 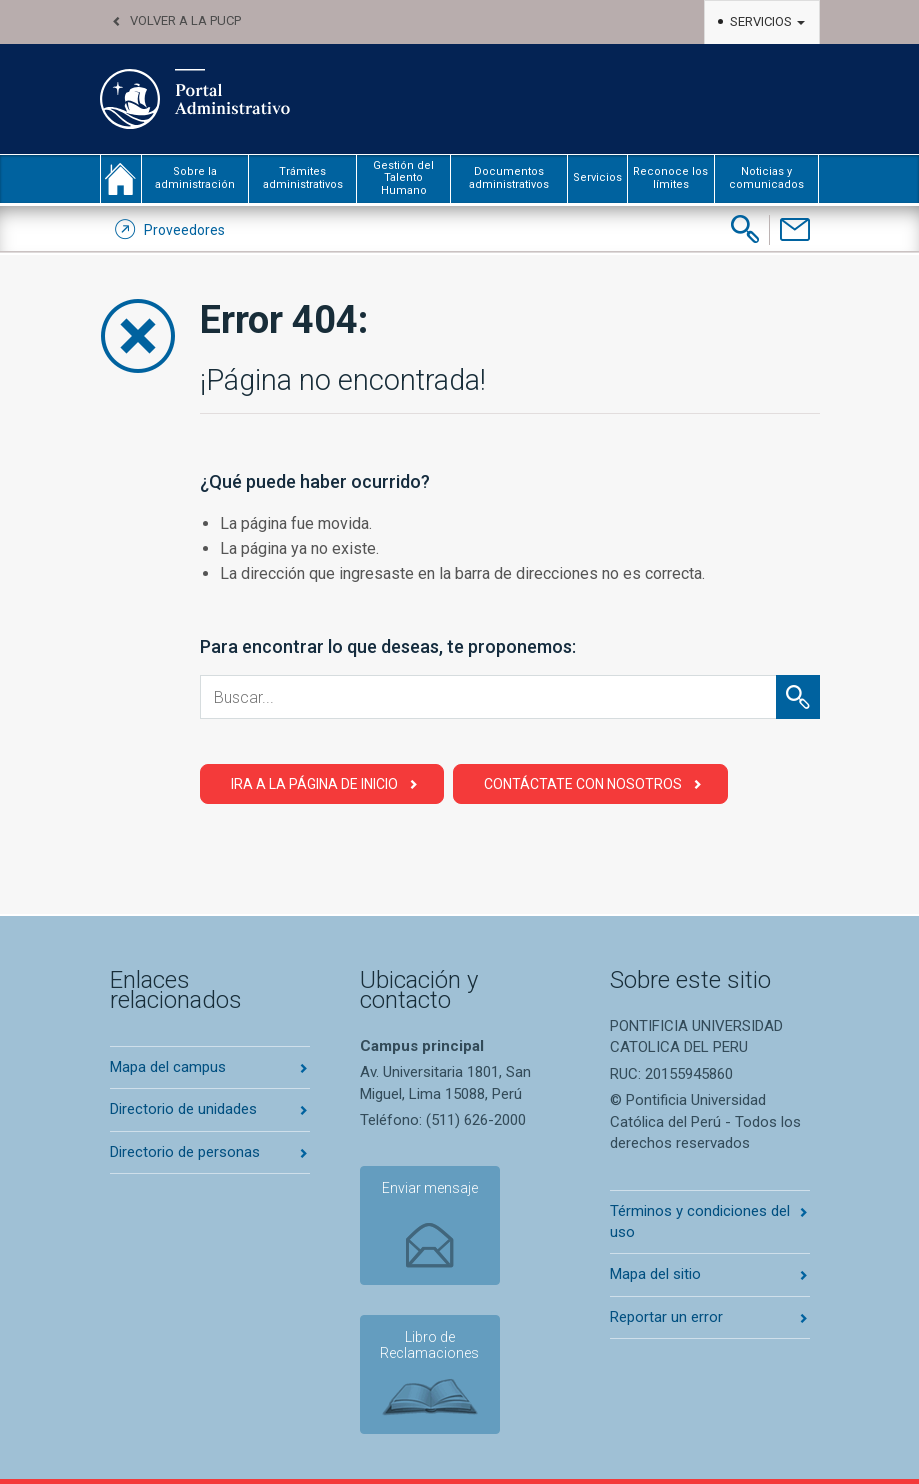 I want to click on Directorio de personas, so click(x=185, y=1152).